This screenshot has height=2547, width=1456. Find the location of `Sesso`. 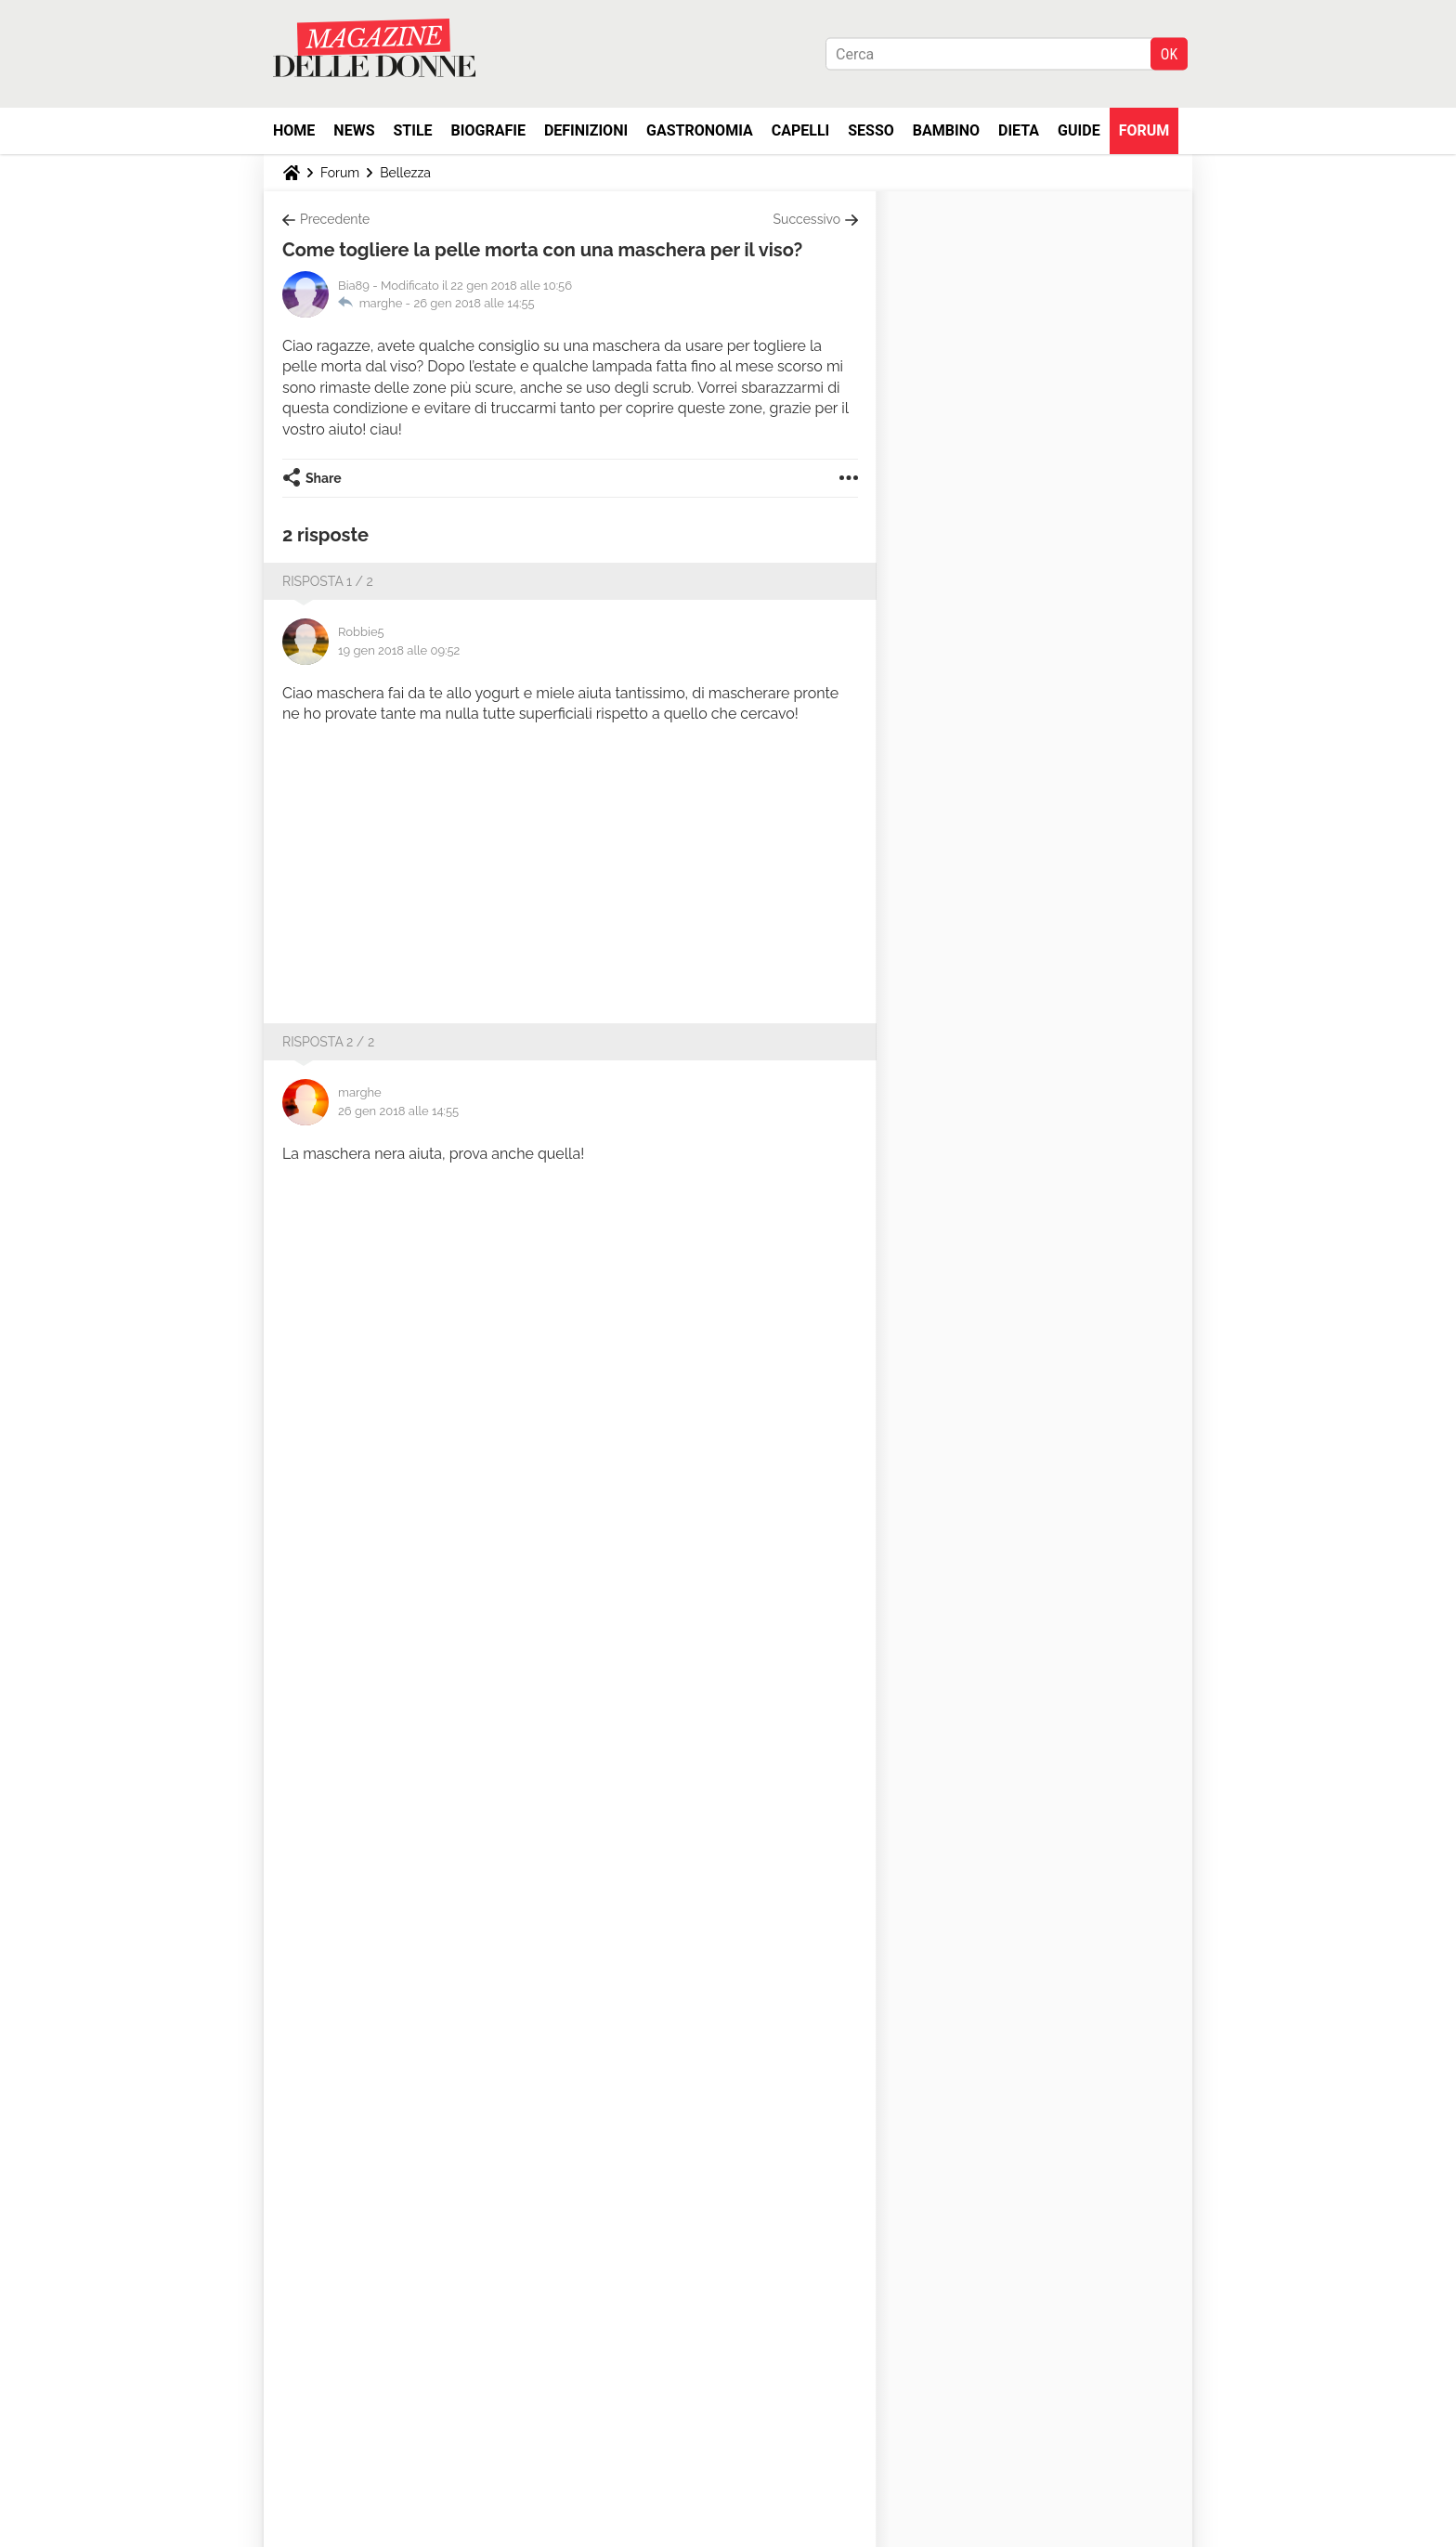

Sesso is located at coordinates (871, 130).